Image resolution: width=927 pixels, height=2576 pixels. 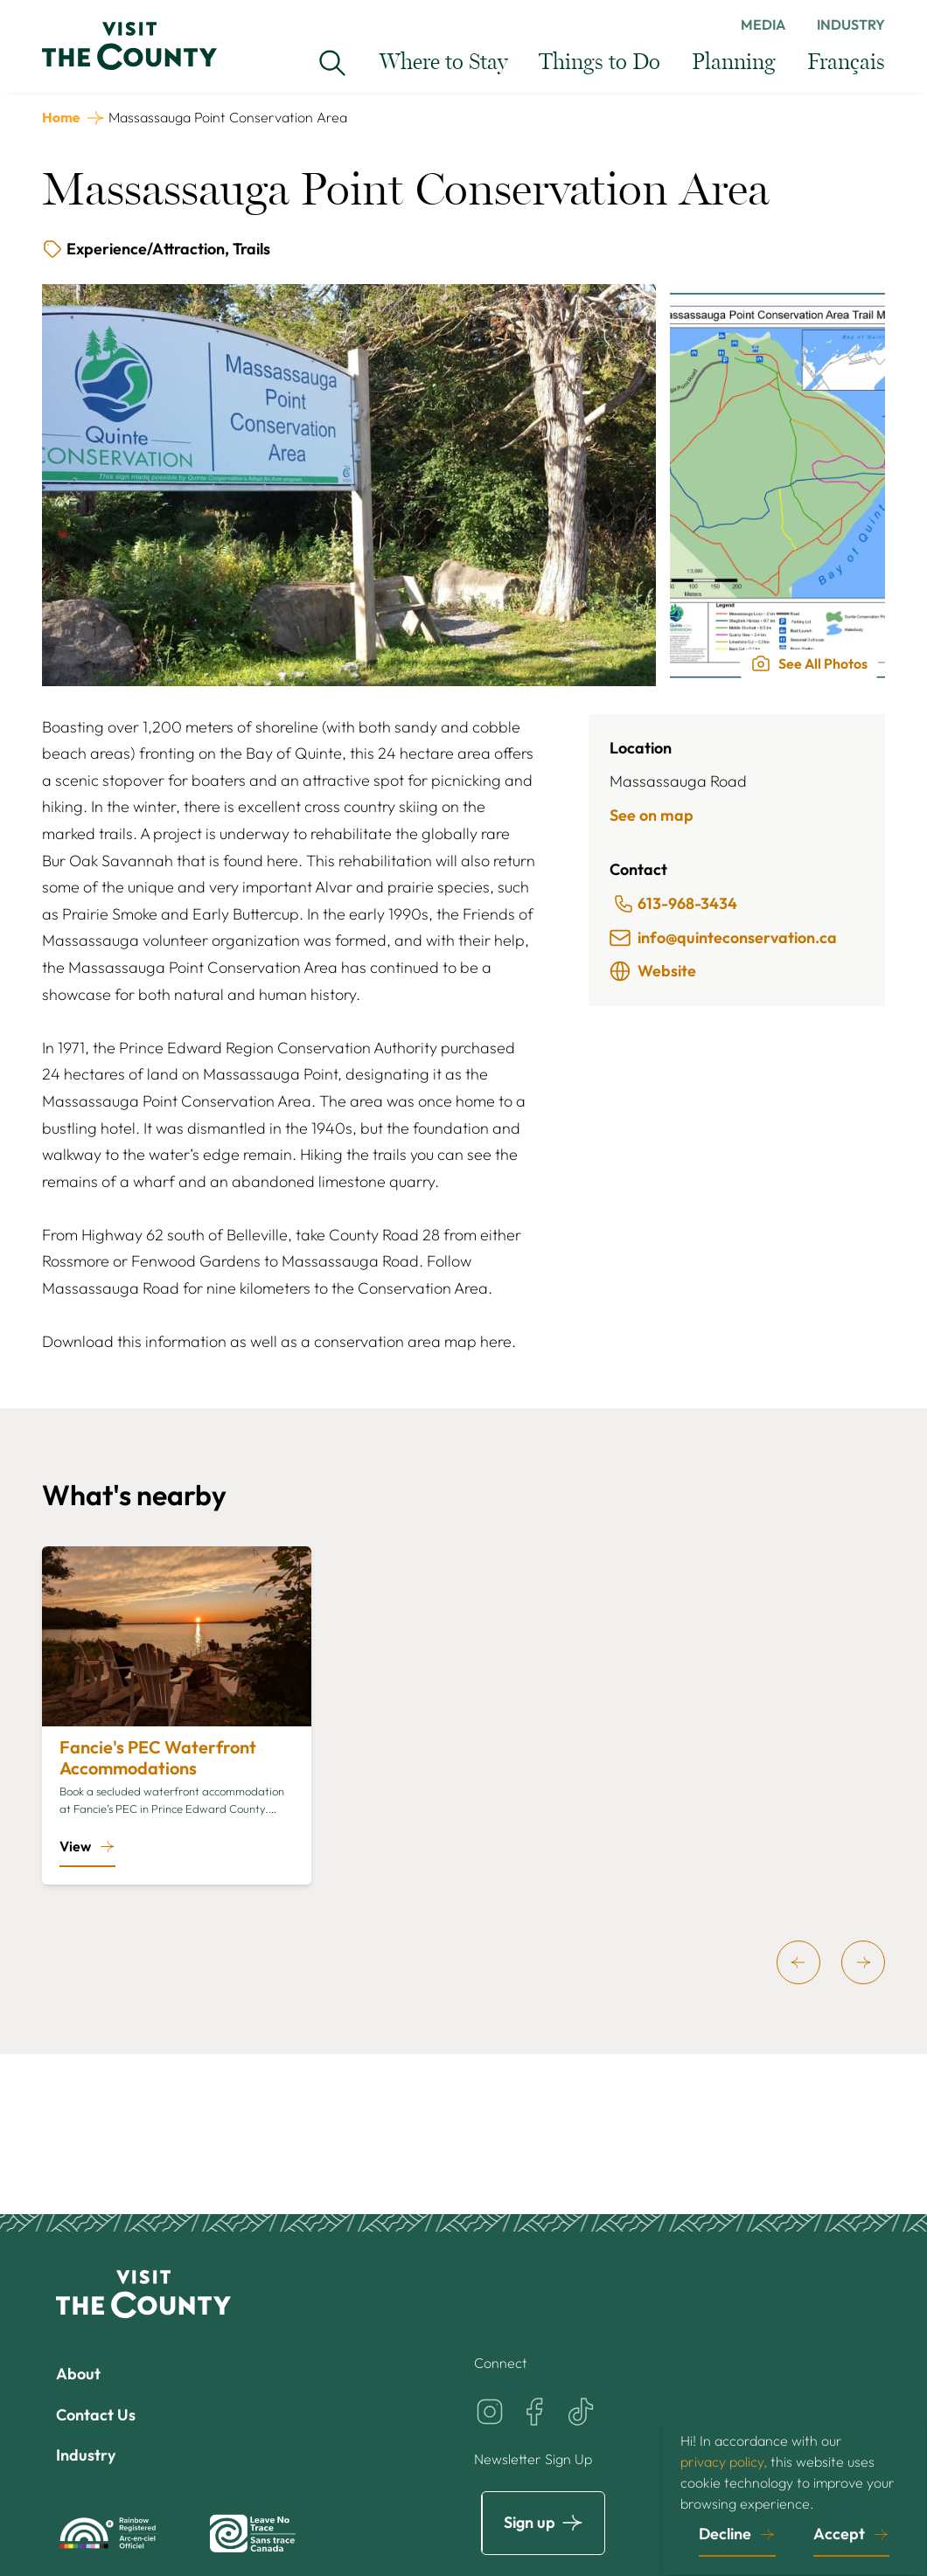 I want to click on [previous], so click(x=798, y=1962).